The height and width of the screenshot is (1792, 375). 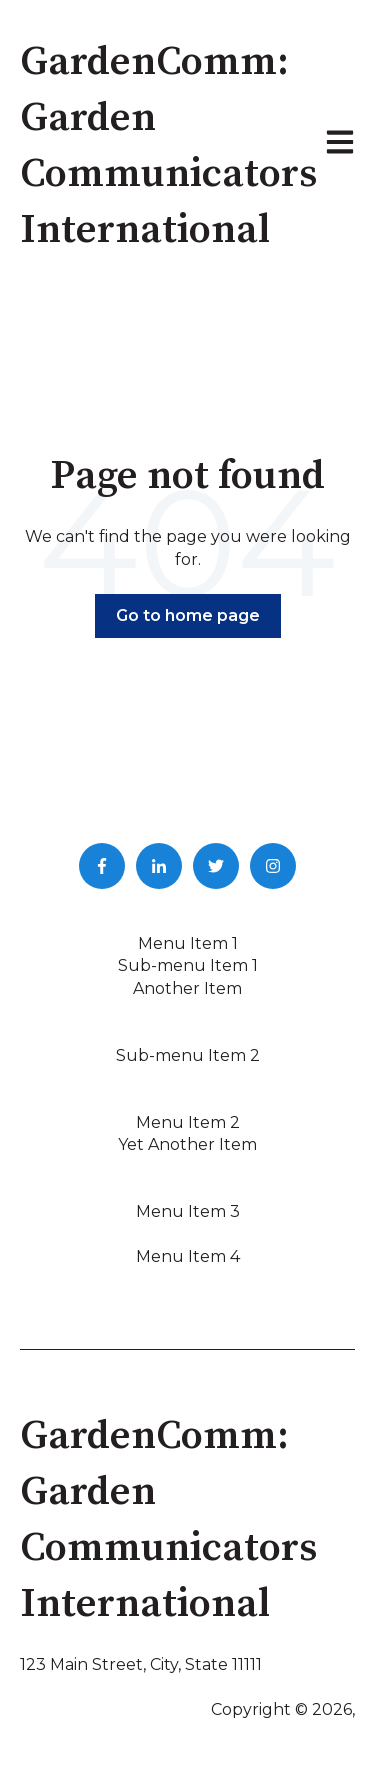 What do you see at coordinates (188, 943) in the screenshot?
I see `Menu Item 1` at bounding box center [188, 943].